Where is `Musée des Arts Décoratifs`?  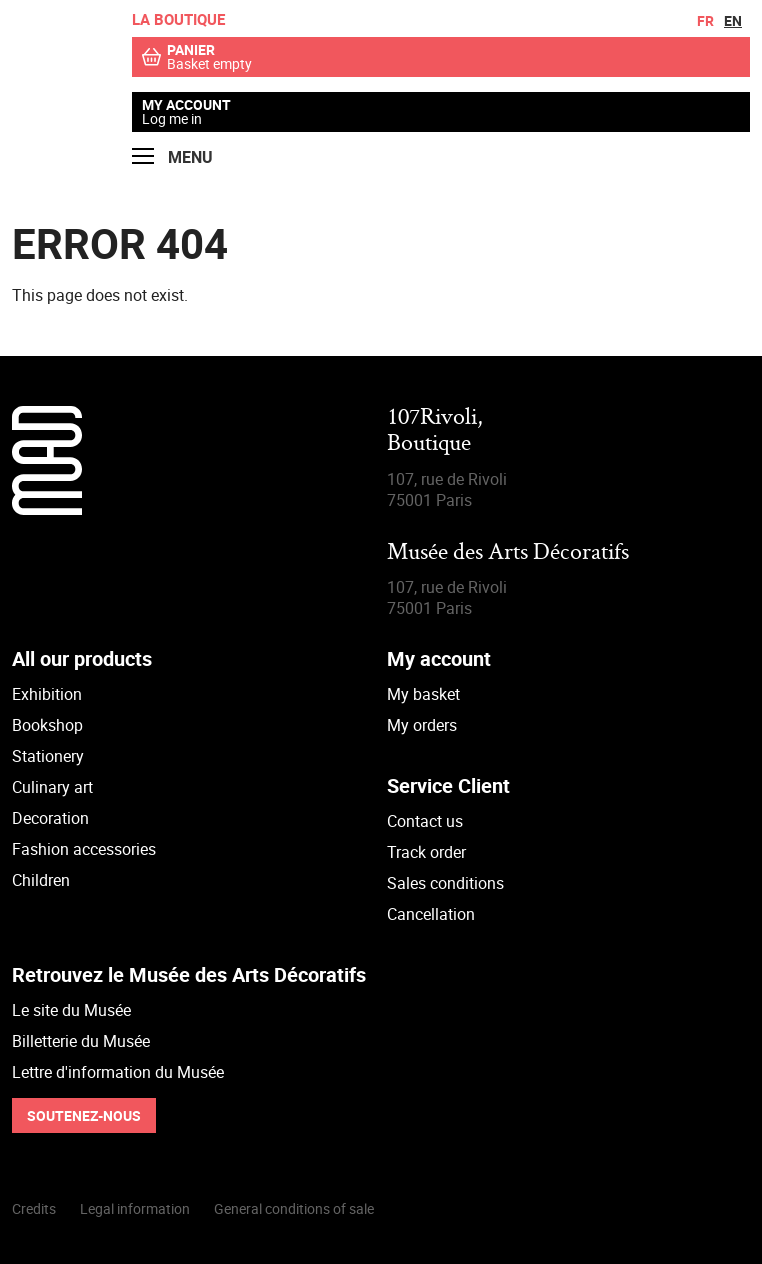 Musée des Arts Décoratifs is located at coordinates (508, 553).